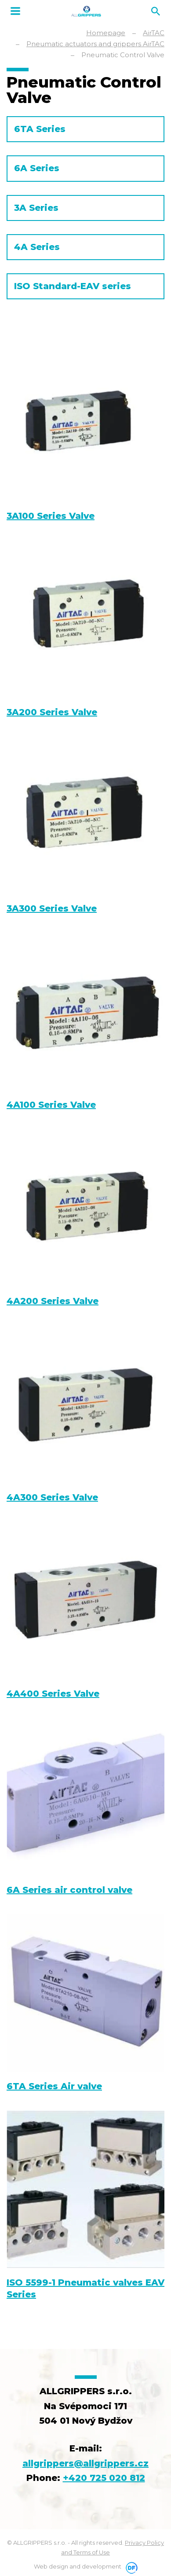  I want to click on 6A Series, so click(36, 168).